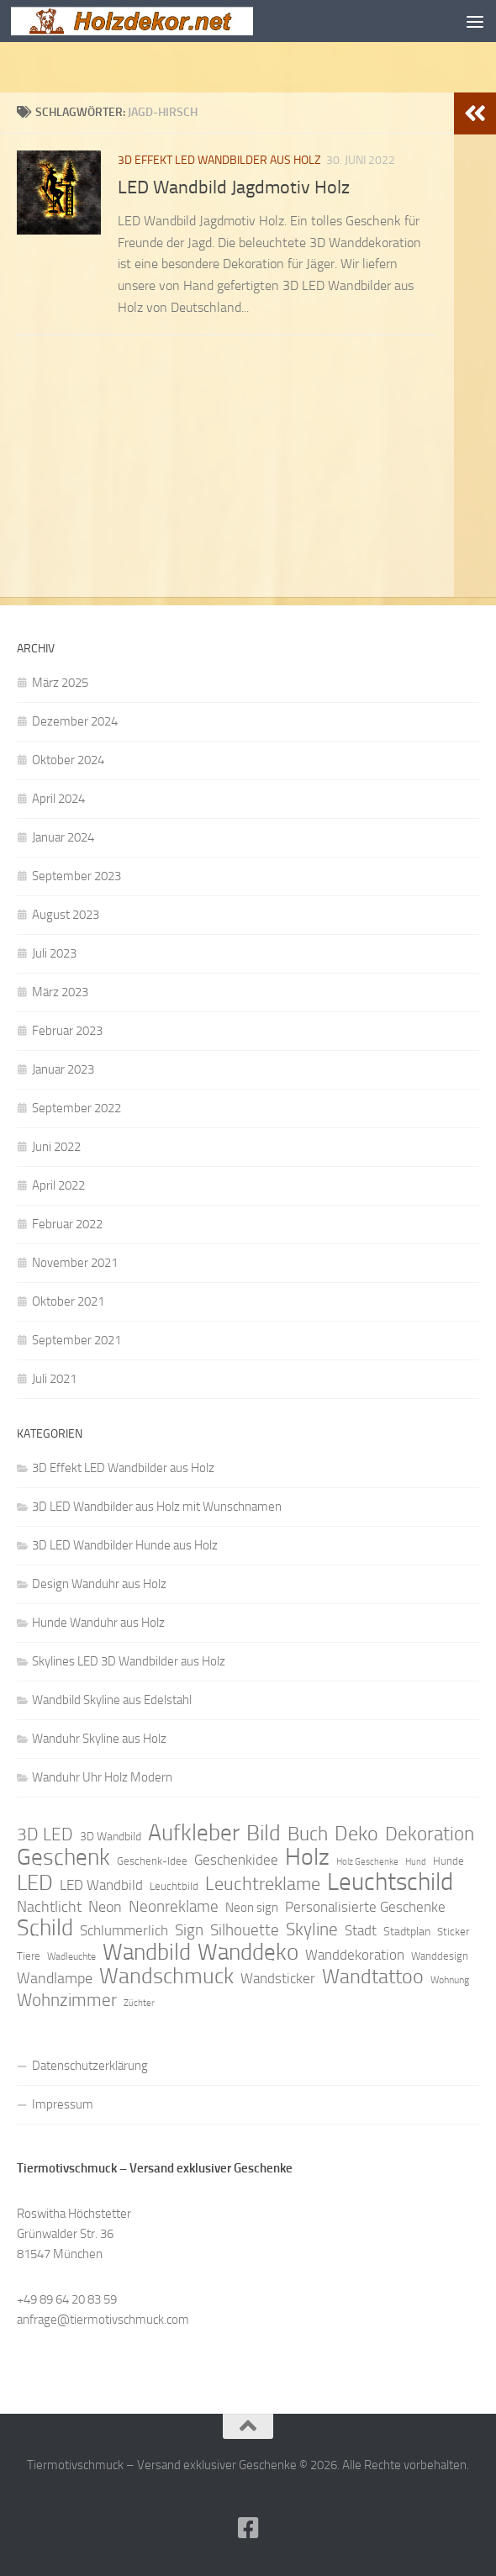  I want to click on Juli 2023, so click(54, 953).